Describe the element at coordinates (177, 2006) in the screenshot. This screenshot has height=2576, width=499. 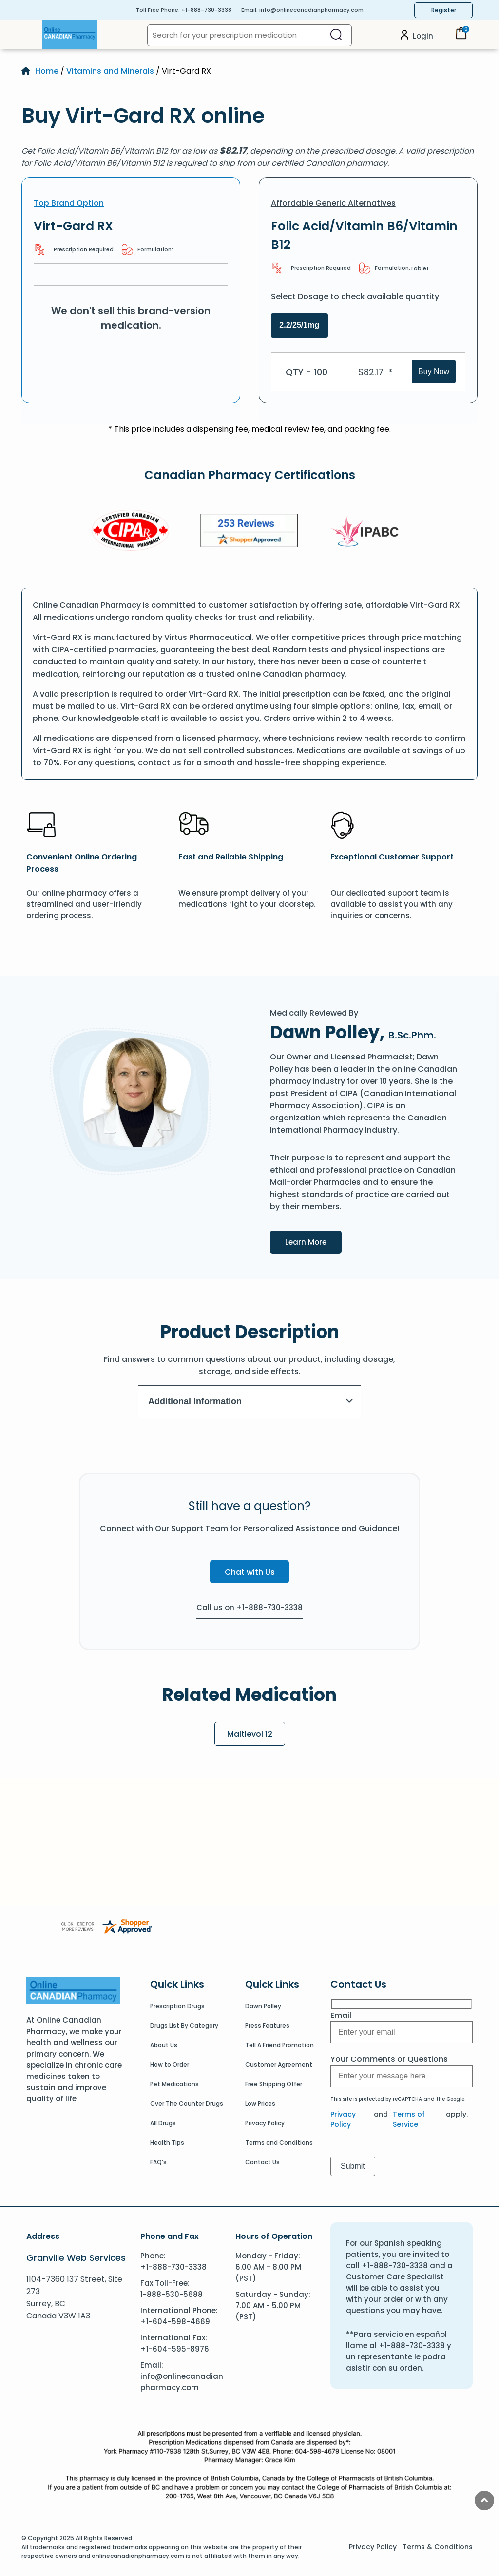
I see `Prescription Drugs` at that location.